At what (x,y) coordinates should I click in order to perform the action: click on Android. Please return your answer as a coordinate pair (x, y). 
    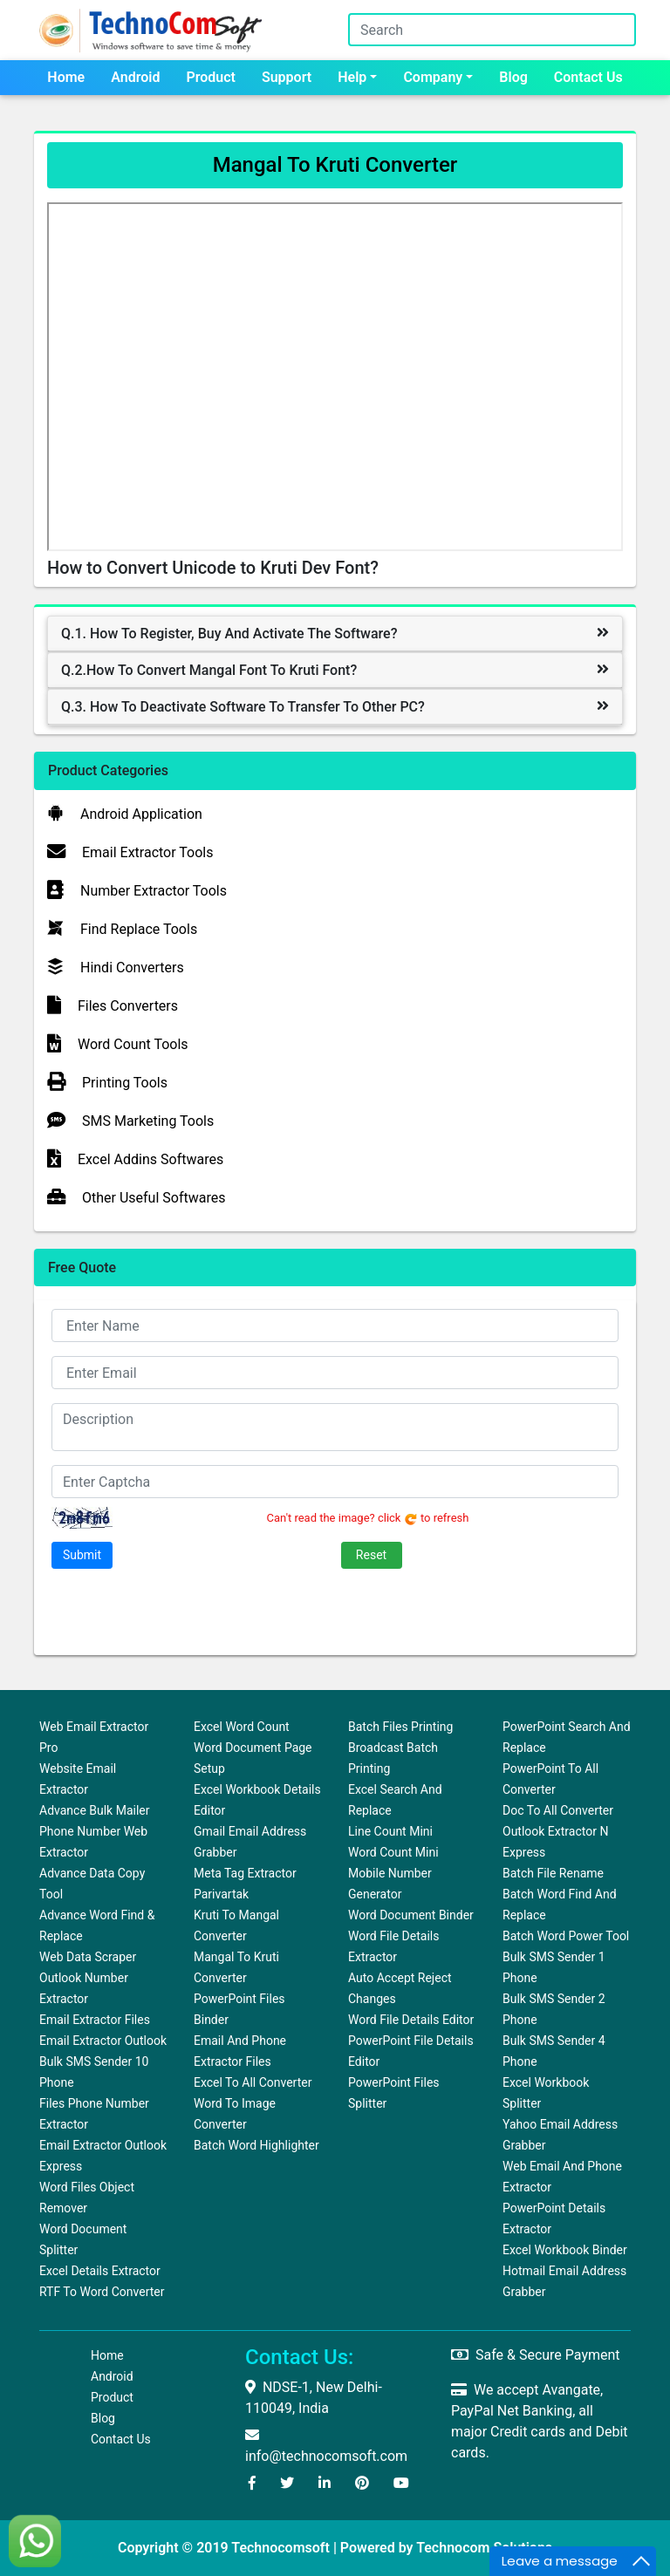
    Looking at the image, I should click on (135, 77).